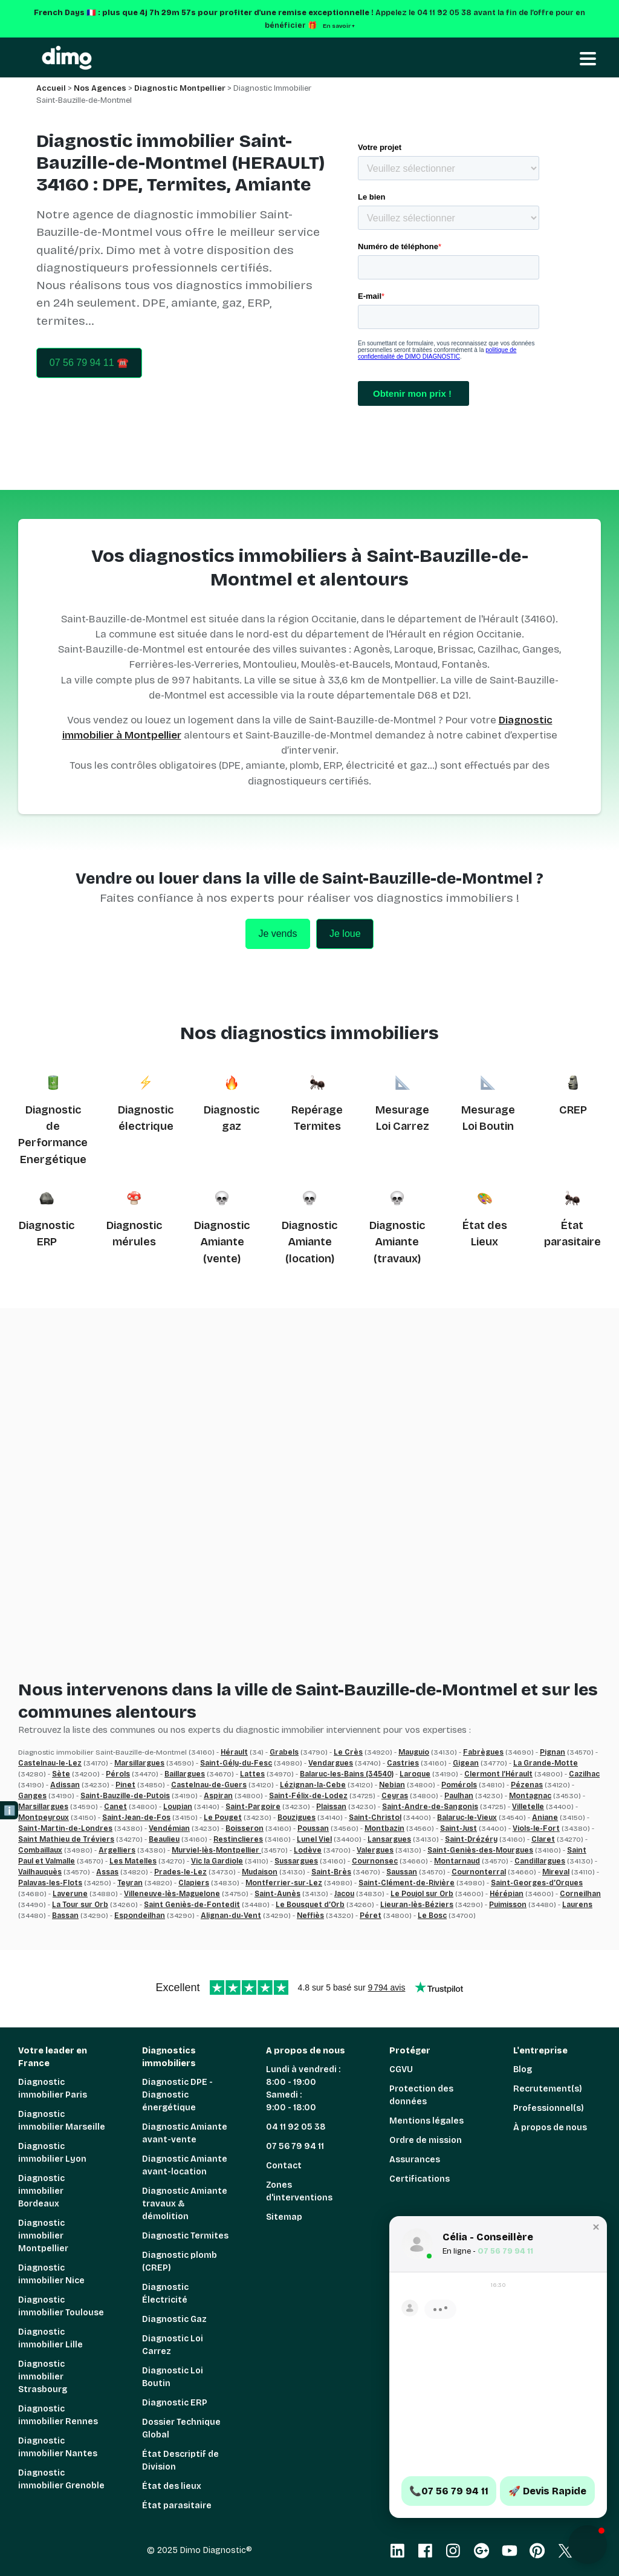 The height and width of the screenshot is (2576, 619). What do you see at coordinates (303, 2088) in the screenshot?
I see `Lundi à vendredi : 8:00 - 19:00 Samedi : 9:00 - 18:00` at bounding box center [303, 2088].